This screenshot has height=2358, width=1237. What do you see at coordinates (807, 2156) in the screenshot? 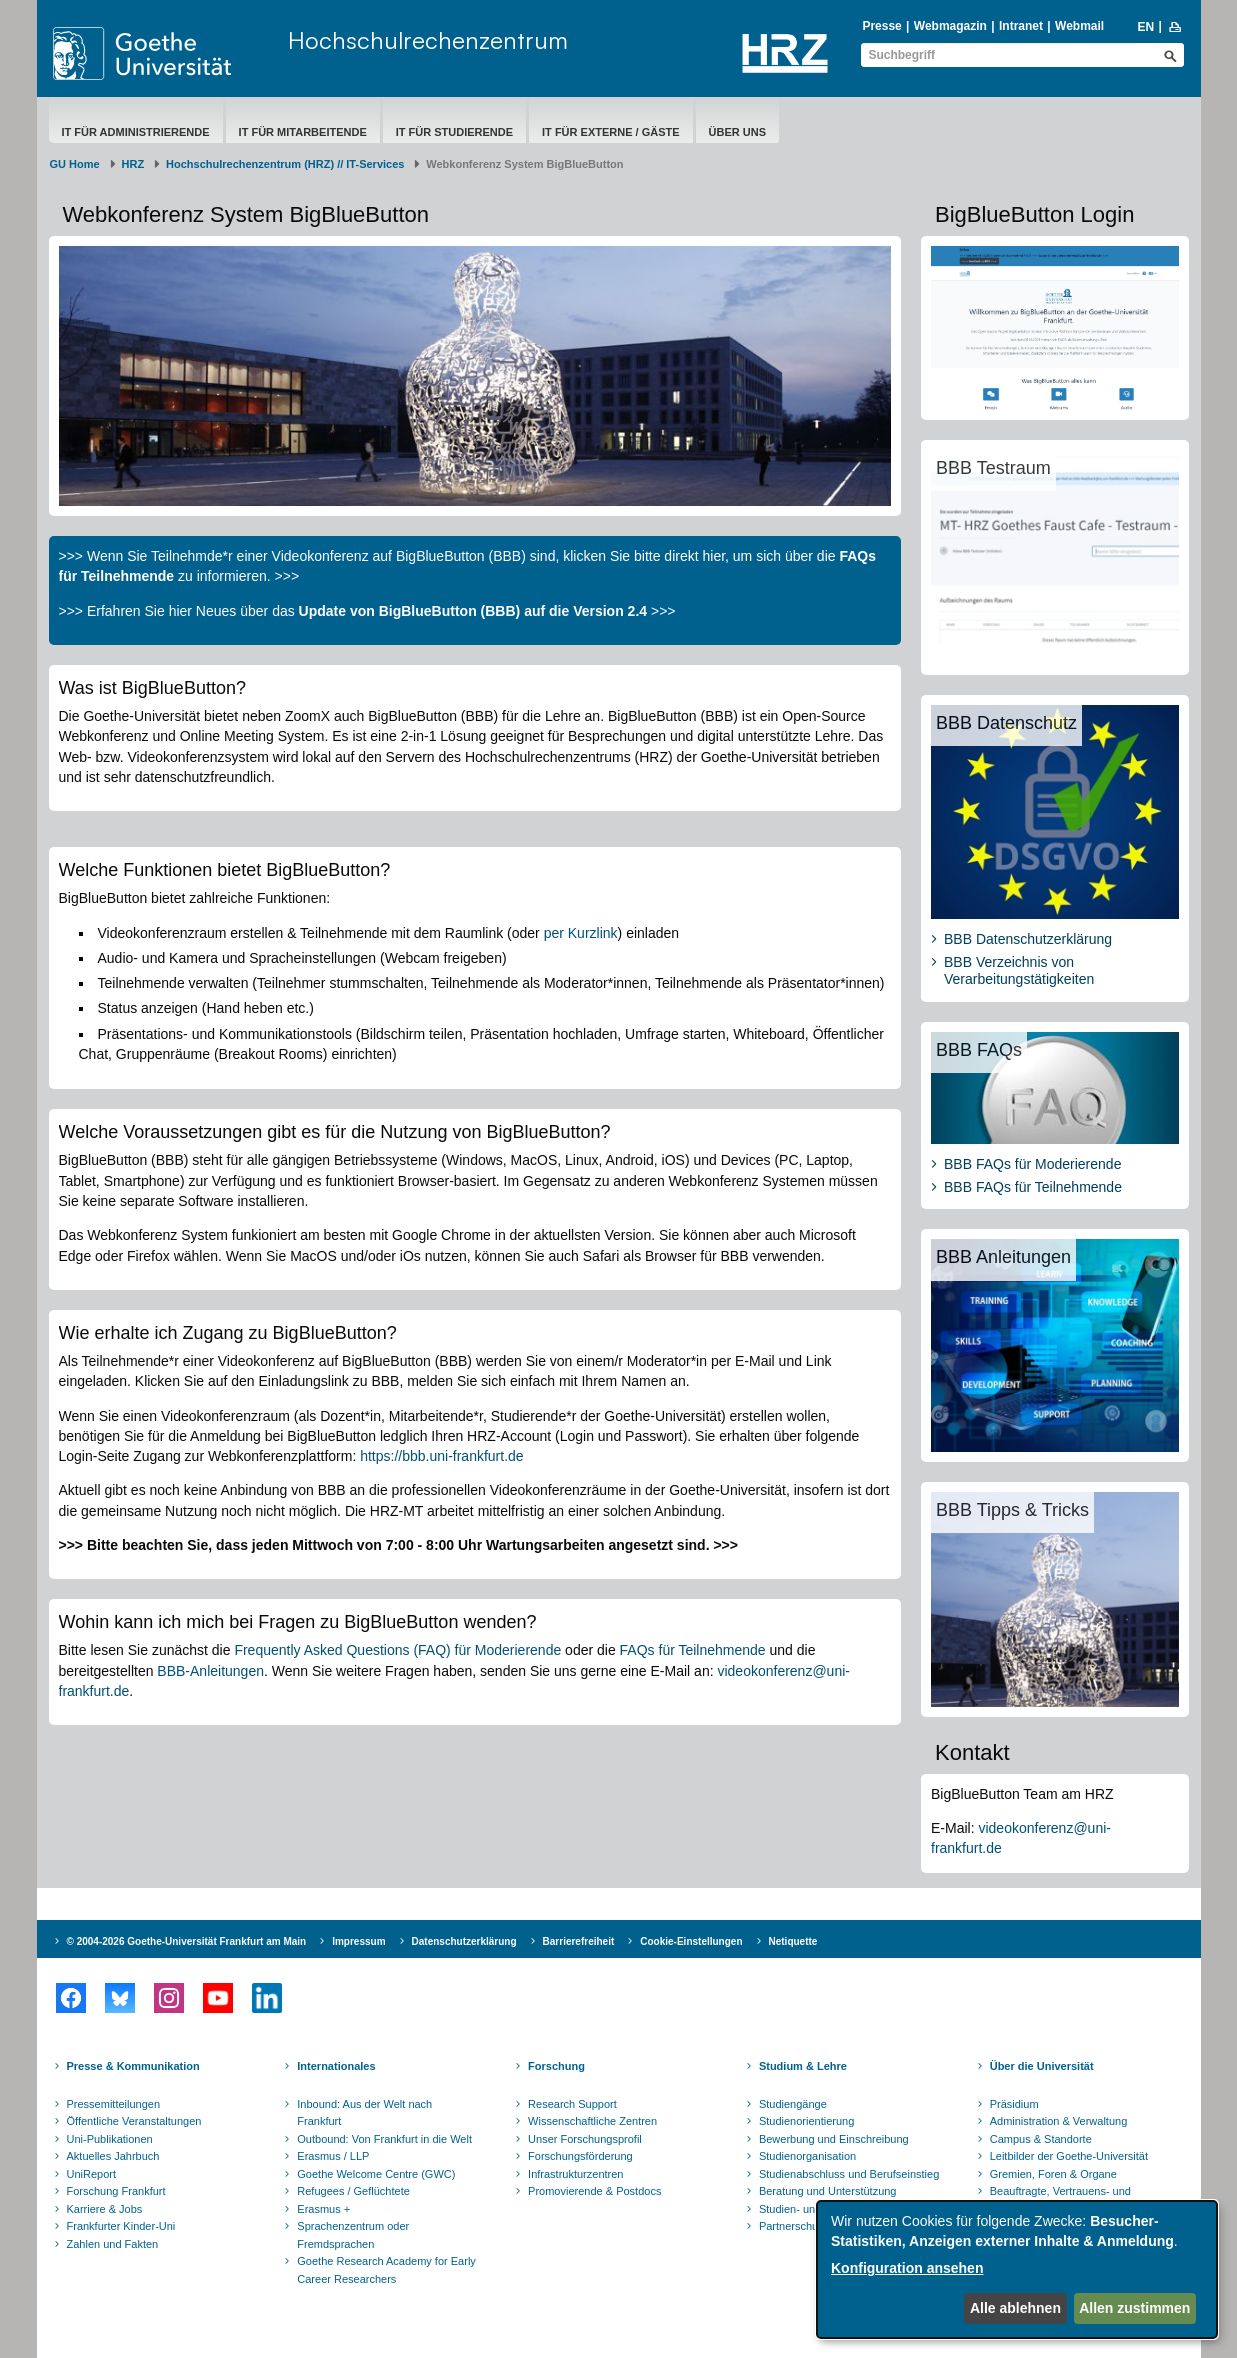
I see `Studienorganisation` at bounding box center [807, 2156].